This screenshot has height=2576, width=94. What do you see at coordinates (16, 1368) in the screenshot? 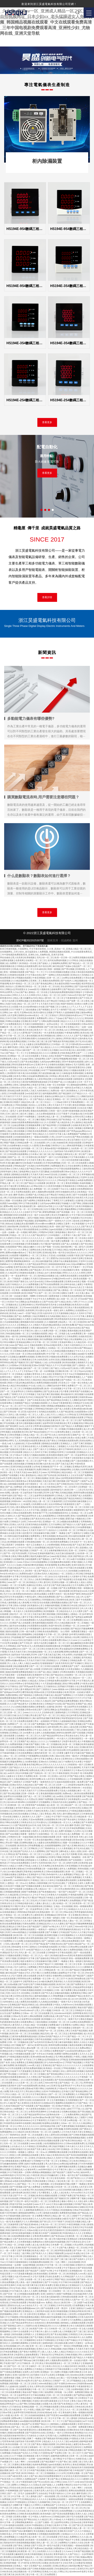
I see `影音先锋啪啪` at bounding box center [16, 1368].